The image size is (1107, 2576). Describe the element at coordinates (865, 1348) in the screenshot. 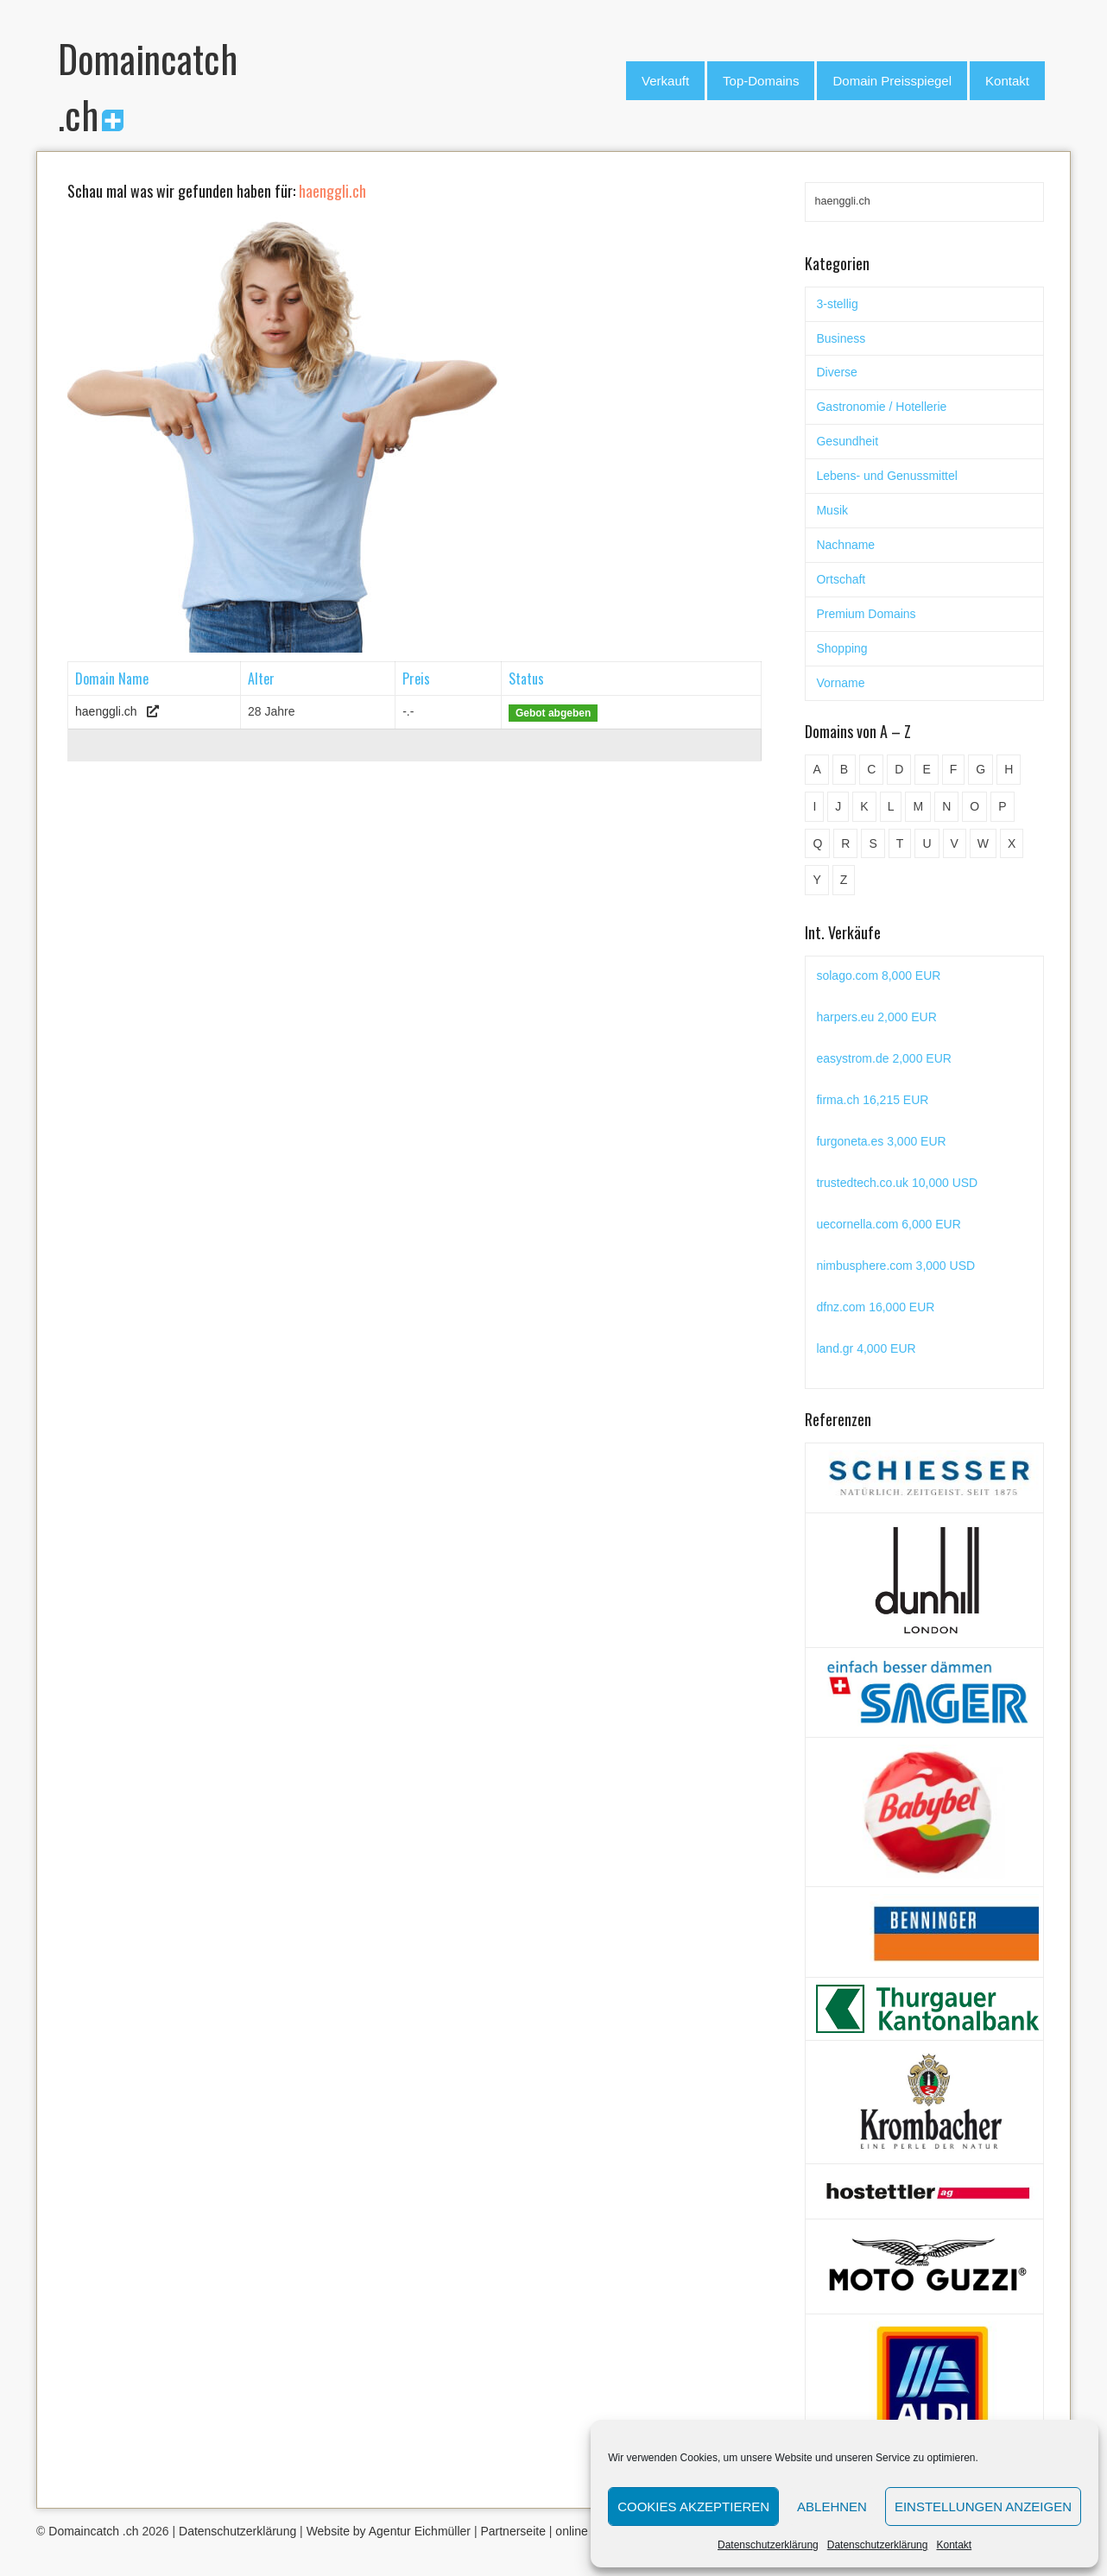

I see `land.gr 4,000 EUR` at that location.